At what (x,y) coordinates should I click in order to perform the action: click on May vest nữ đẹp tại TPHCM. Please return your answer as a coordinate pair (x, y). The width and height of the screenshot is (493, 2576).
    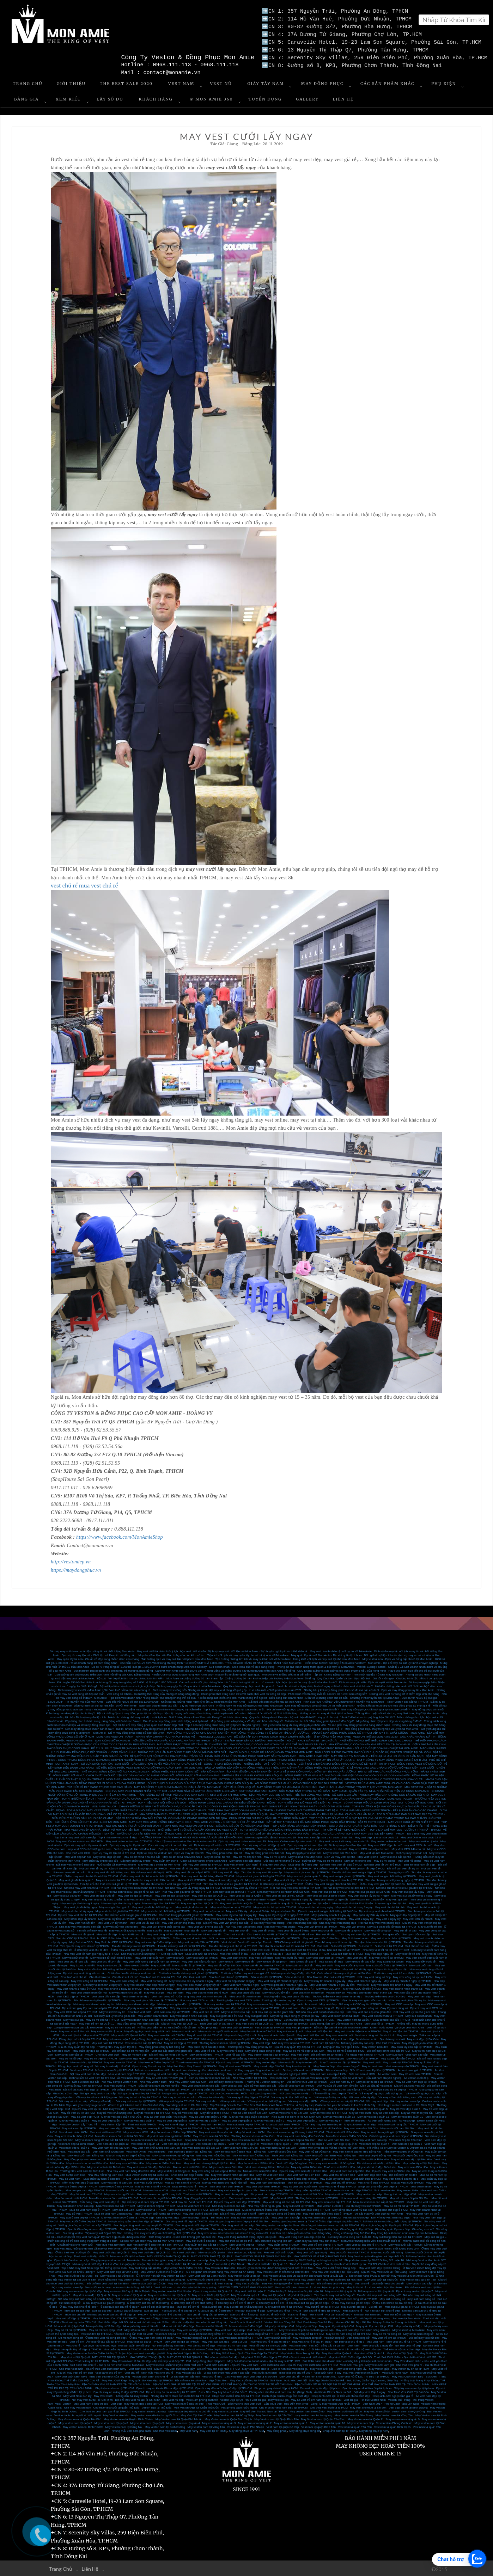
    Looking at the image, I should click on (195, 2329).